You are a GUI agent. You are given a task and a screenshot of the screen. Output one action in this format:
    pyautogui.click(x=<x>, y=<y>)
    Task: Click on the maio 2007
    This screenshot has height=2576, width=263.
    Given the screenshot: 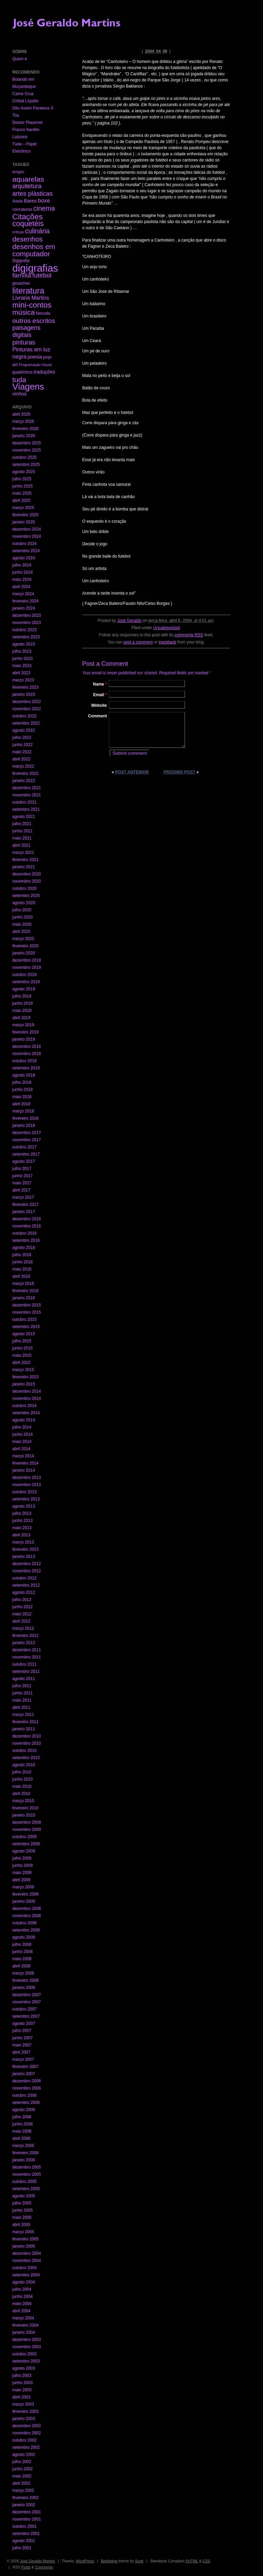 What is the action you would take?
    pyautogui.click(x=22, y=2045)
    